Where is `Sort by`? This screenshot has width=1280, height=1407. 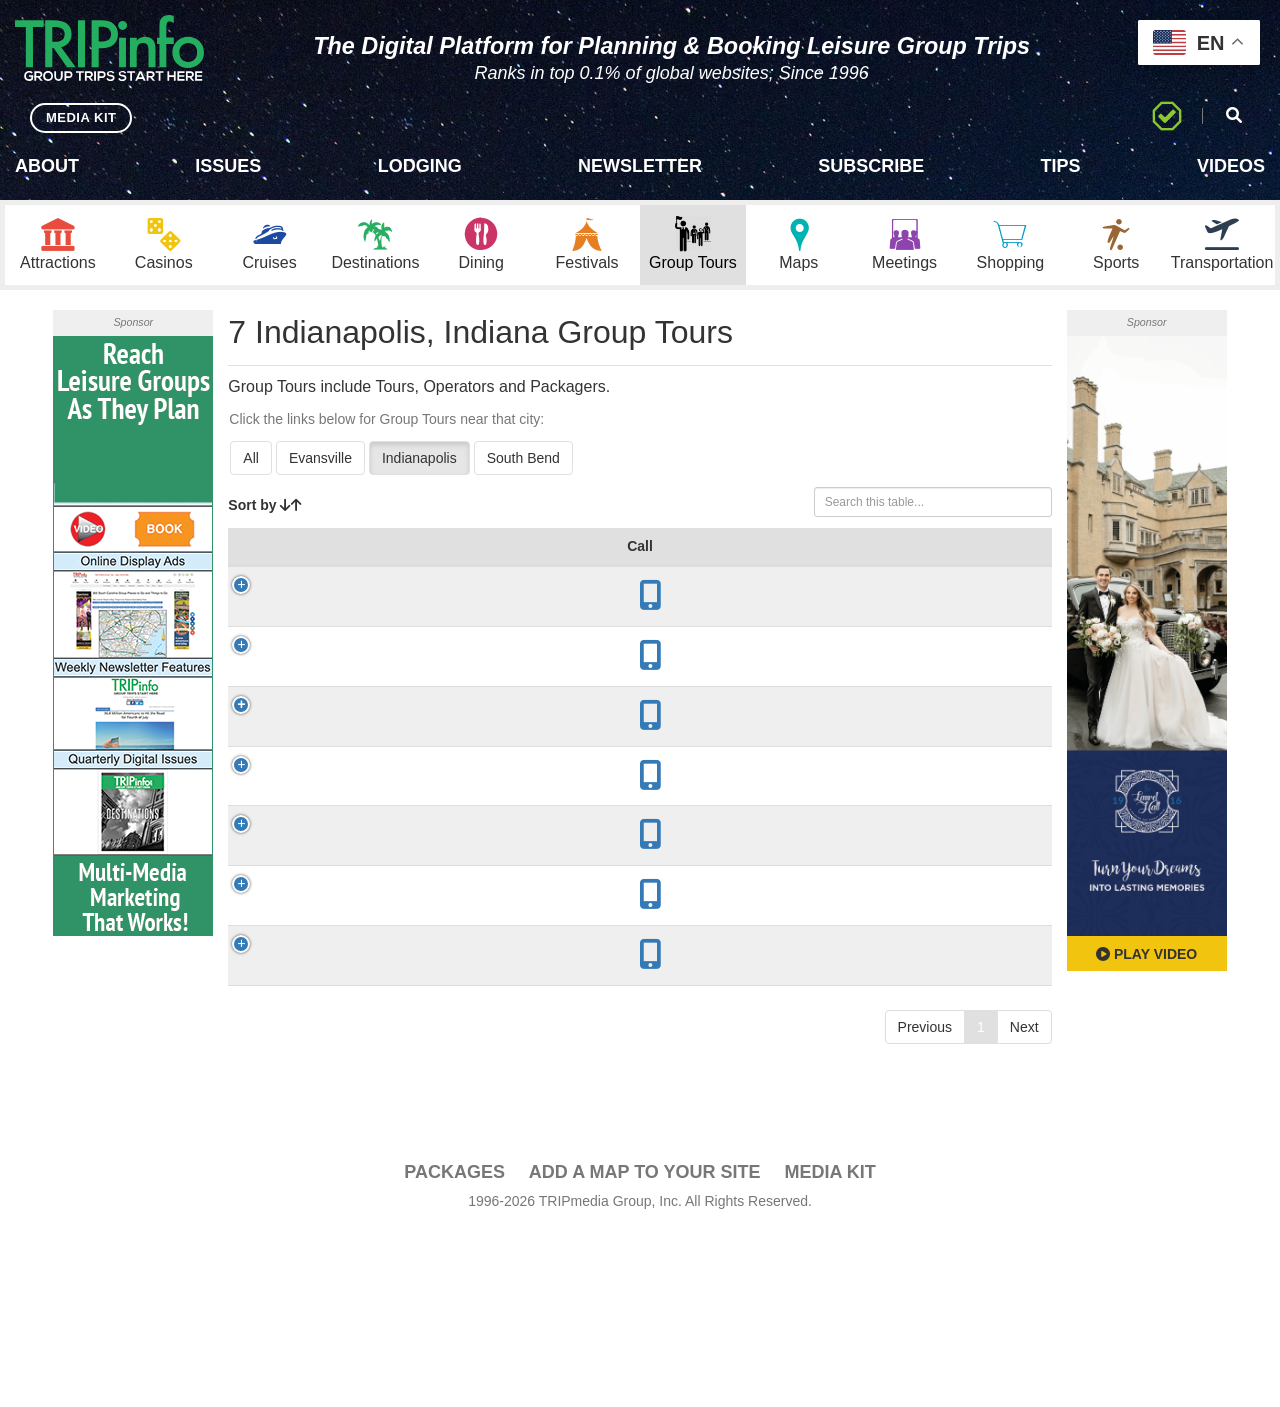
Sort by is located at coordinates (265, 505).